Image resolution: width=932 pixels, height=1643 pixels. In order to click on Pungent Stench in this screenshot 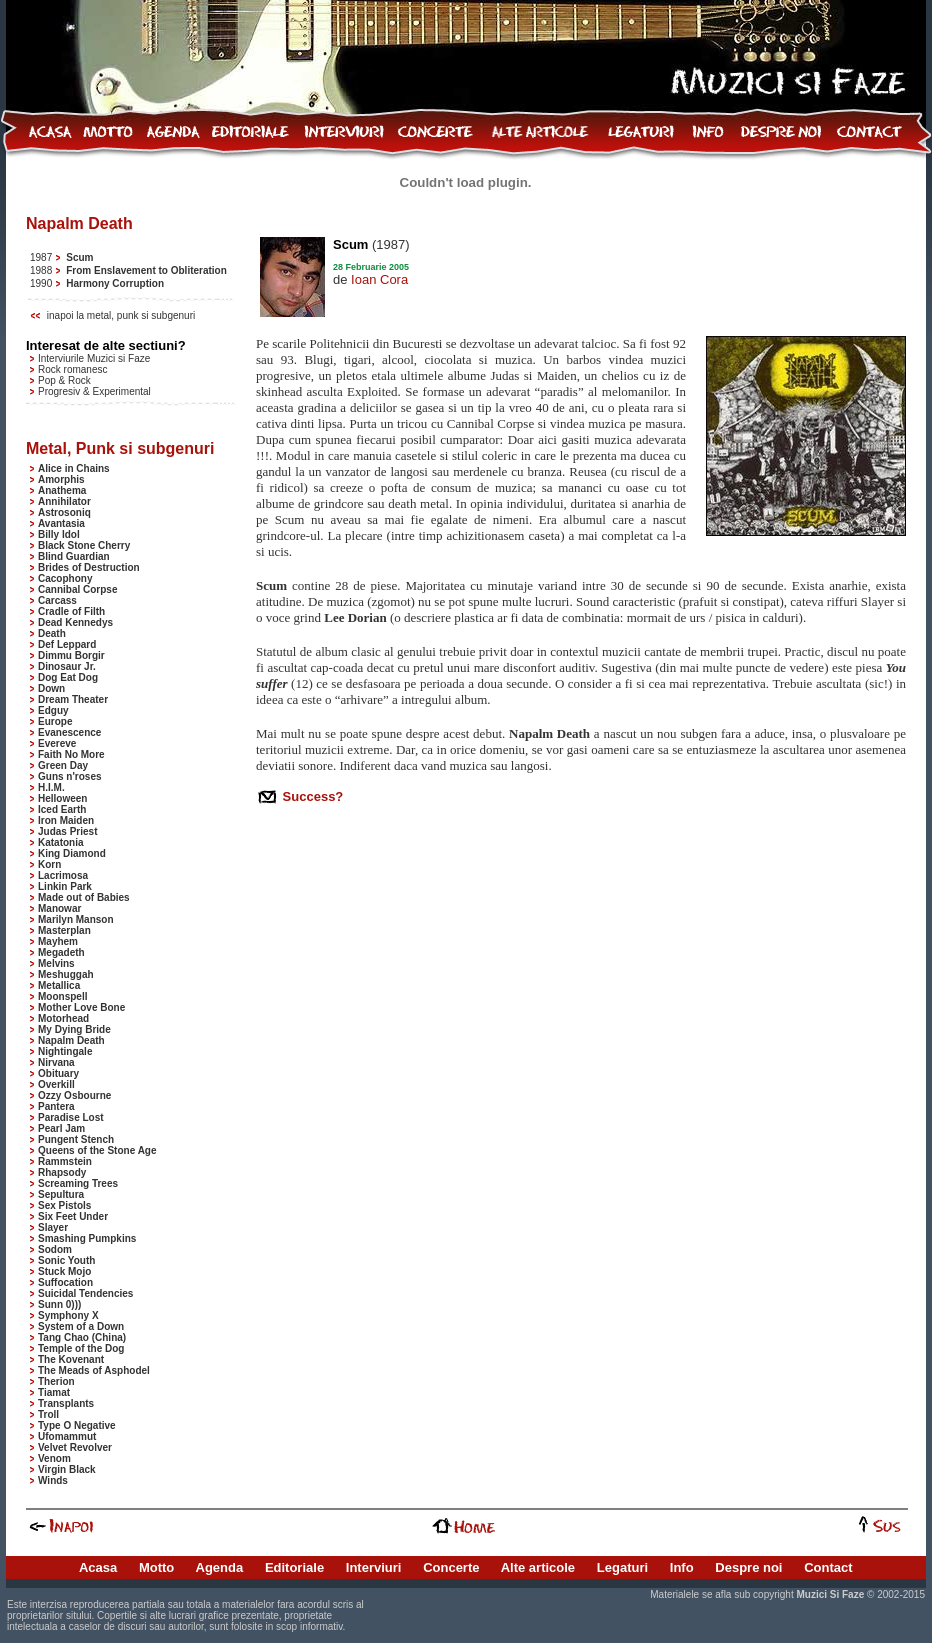, I will do `click(76, 1139)`.